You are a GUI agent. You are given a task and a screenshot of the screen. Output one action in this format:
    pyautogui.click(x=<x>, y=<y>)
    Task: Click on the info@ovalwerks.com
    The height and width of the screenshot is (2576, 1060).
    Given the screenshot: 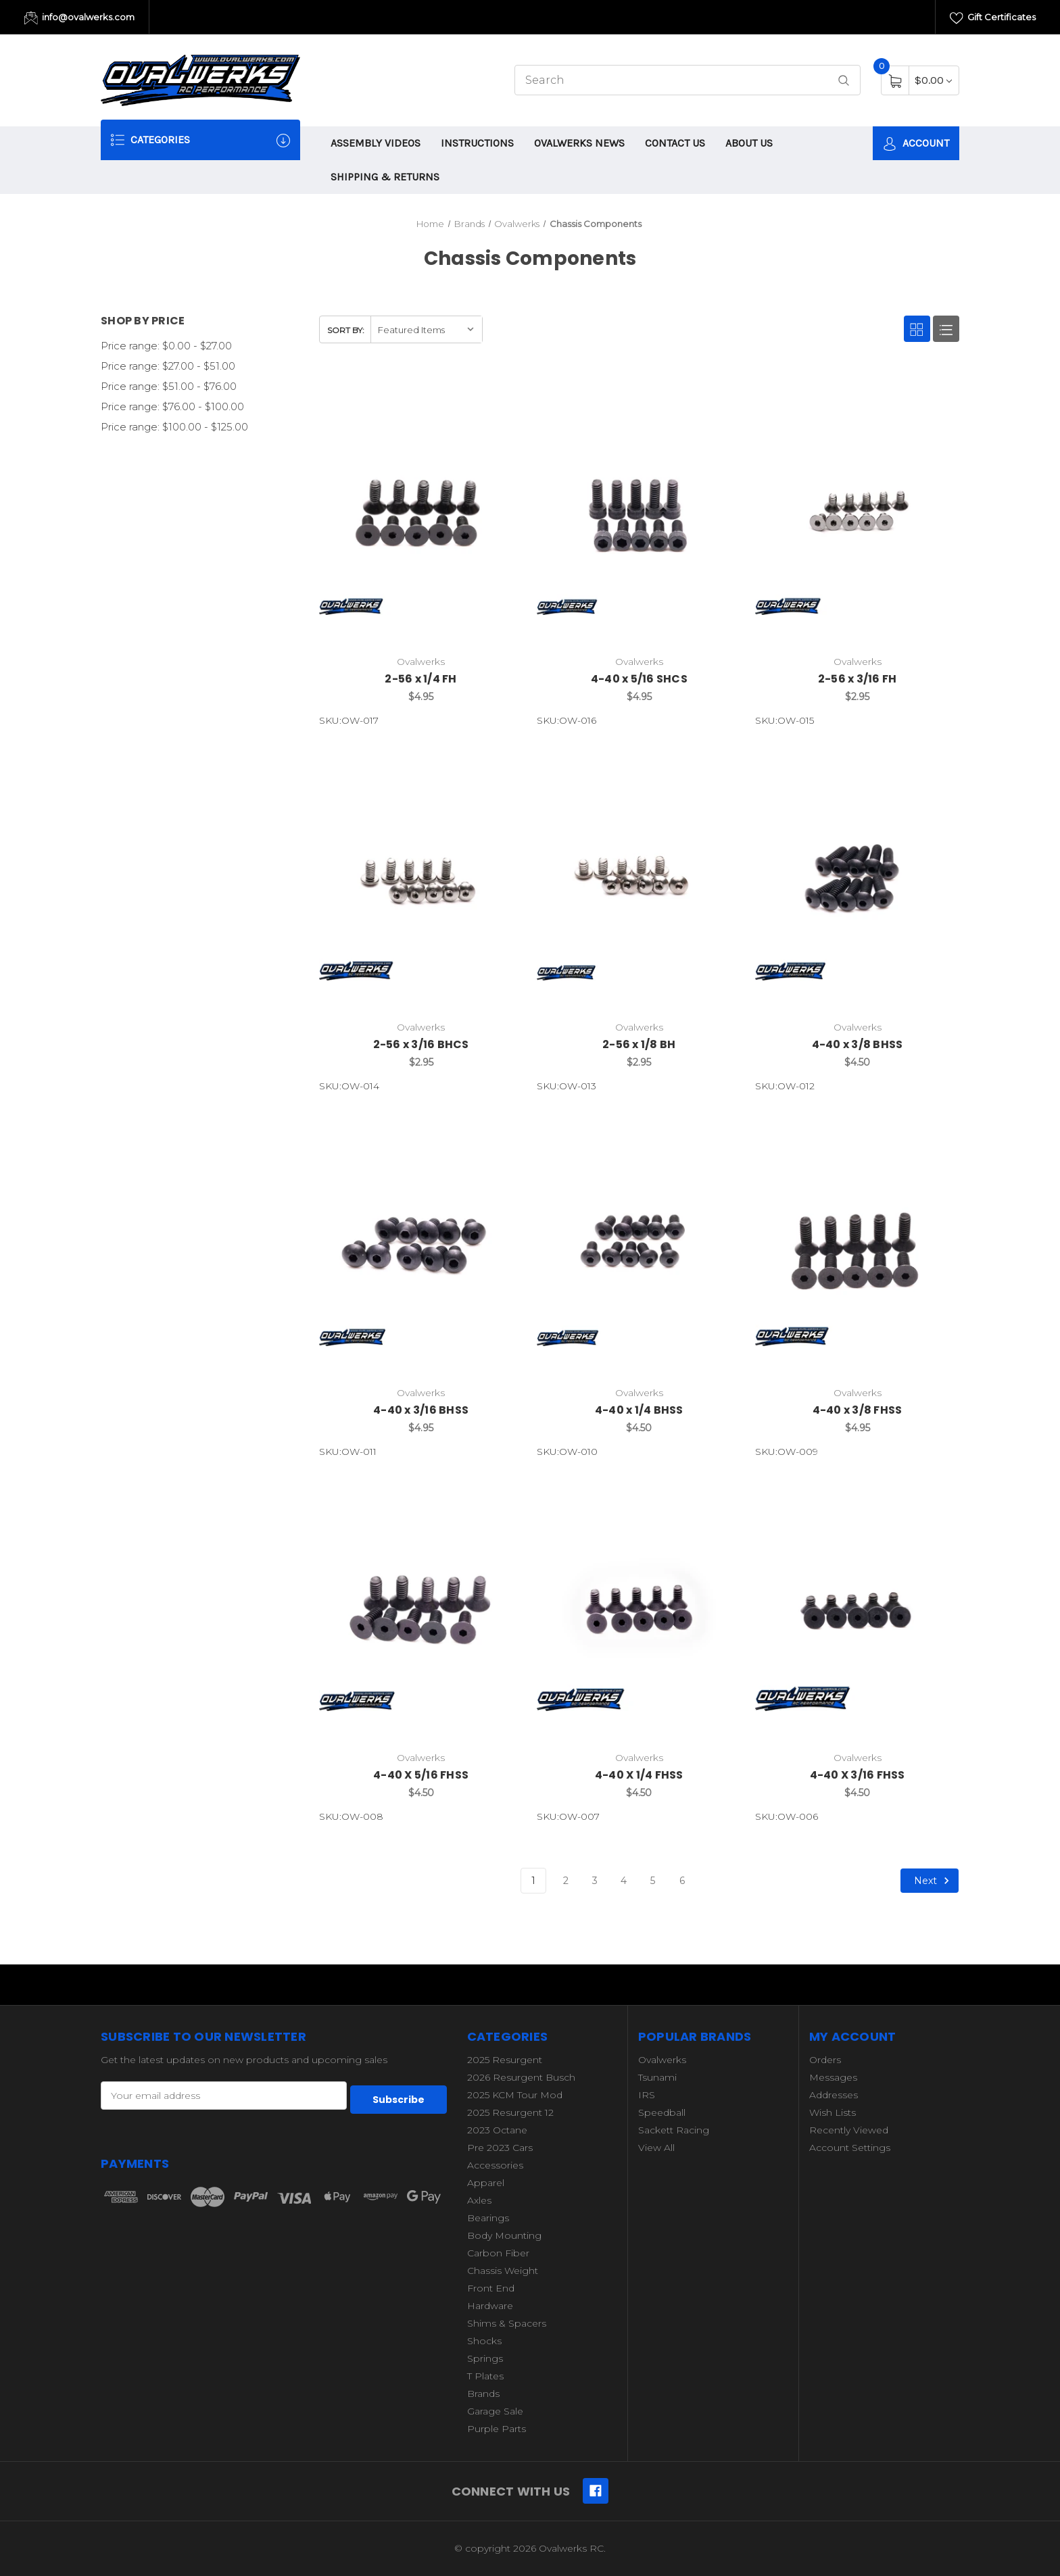 What is the action you would take?
    pyautogui.click(x=79, y=18)
    